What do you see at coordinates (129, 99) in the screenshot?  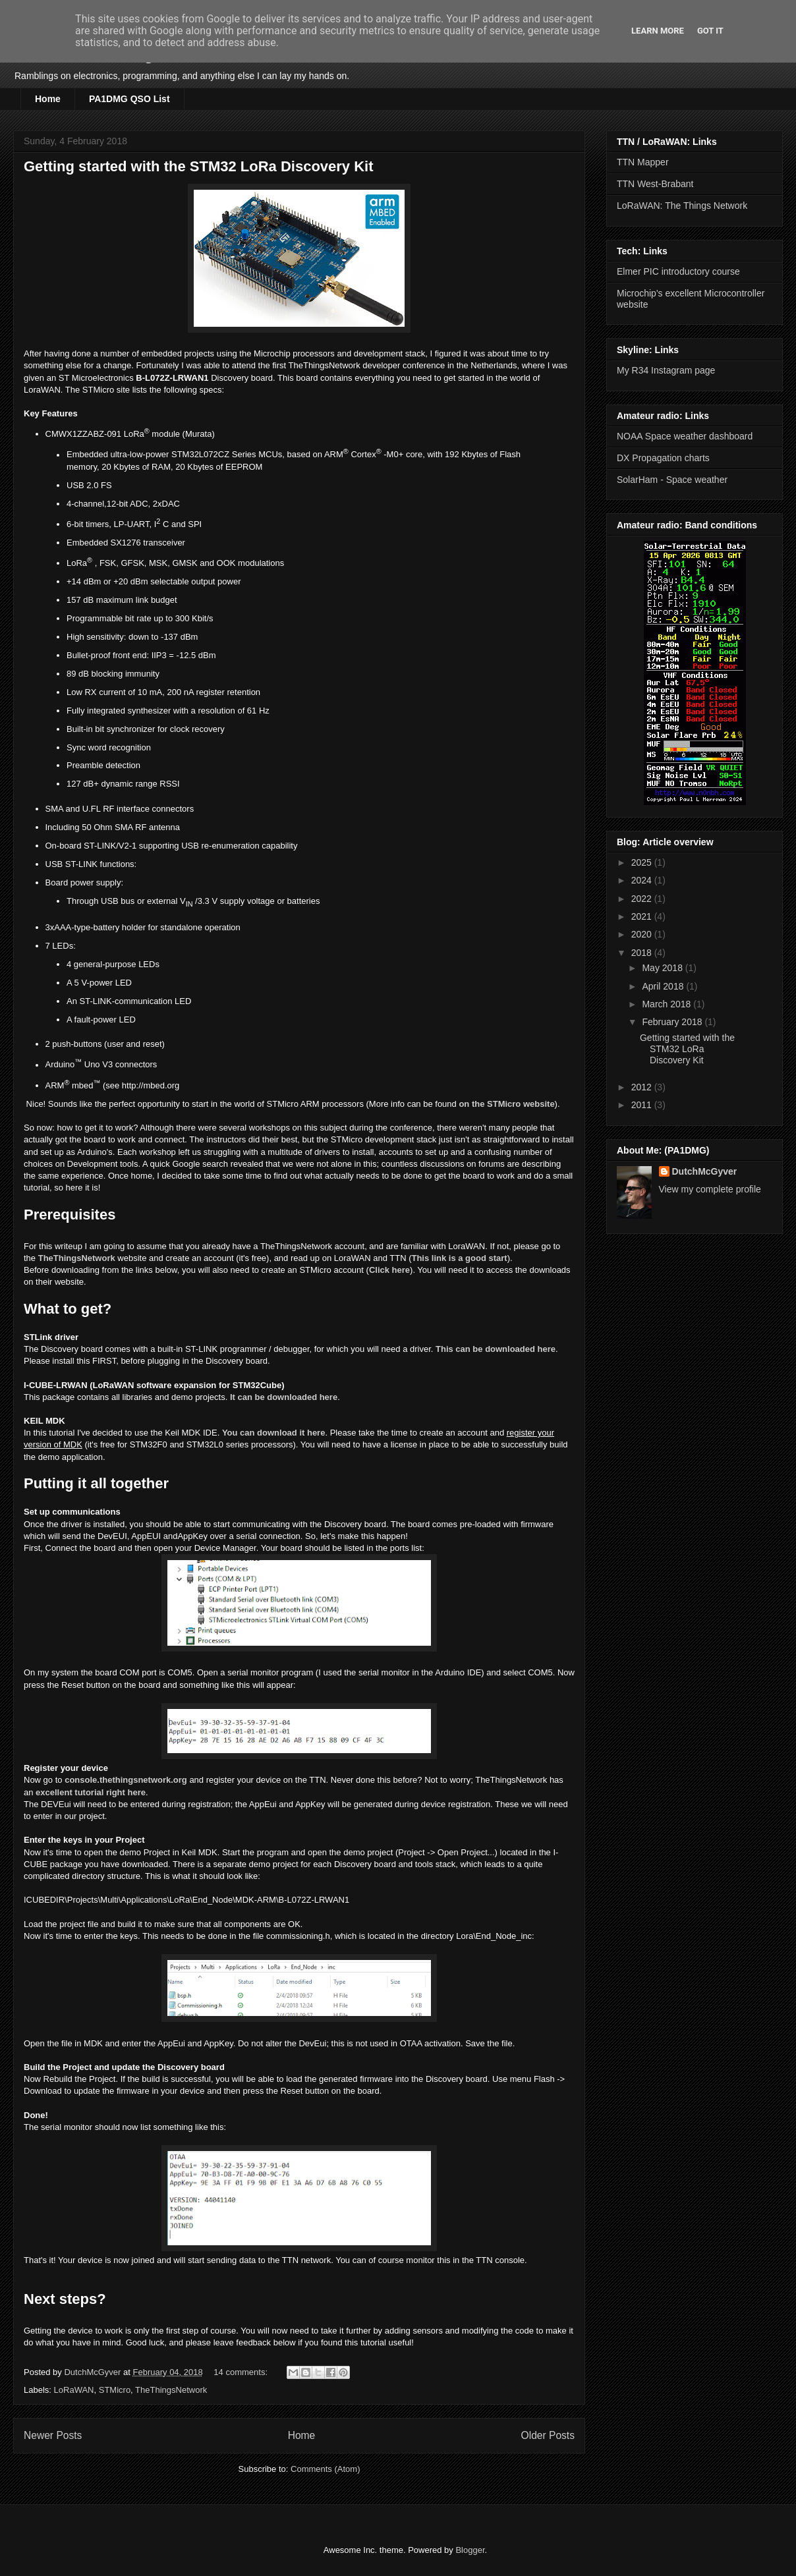 I see `PA1DMG QSO List` at bounding box center [129, 99].